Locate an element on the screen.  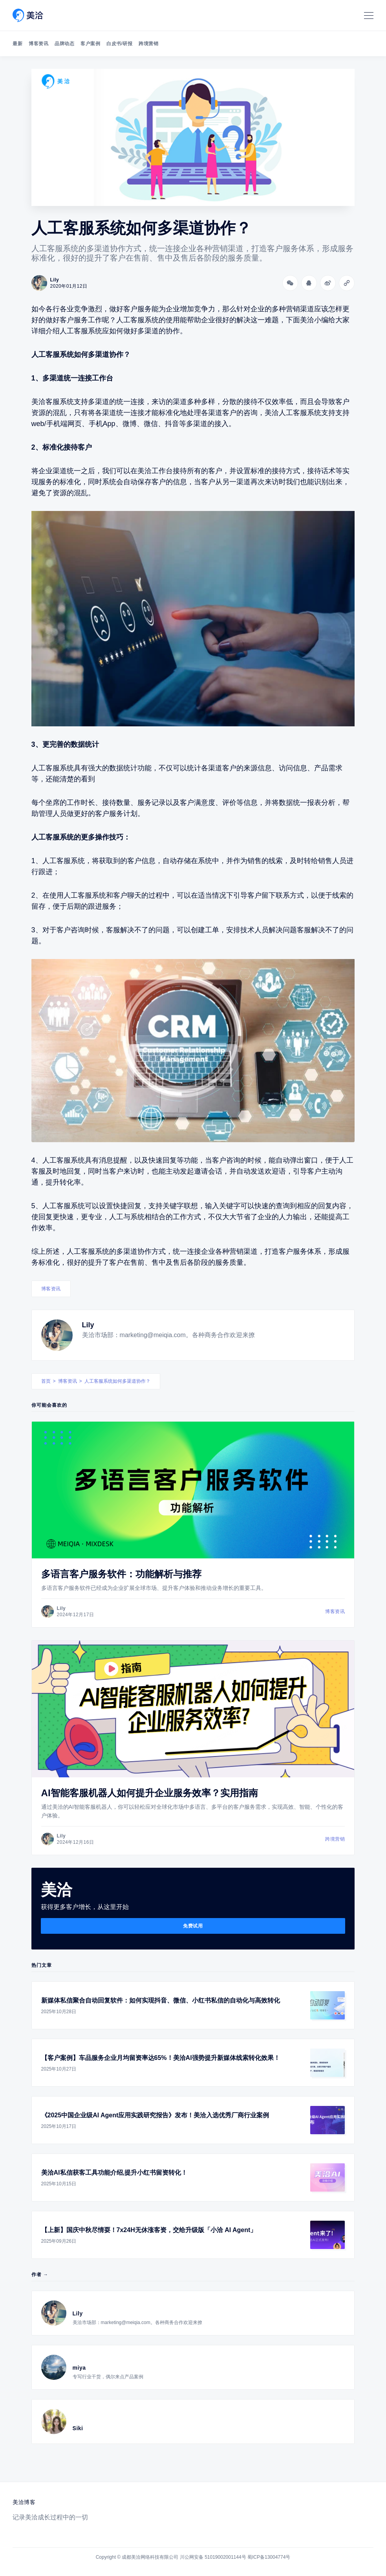
多语言客户服务软件：功能解析与推荐 is located at coordinates (121, 1574).